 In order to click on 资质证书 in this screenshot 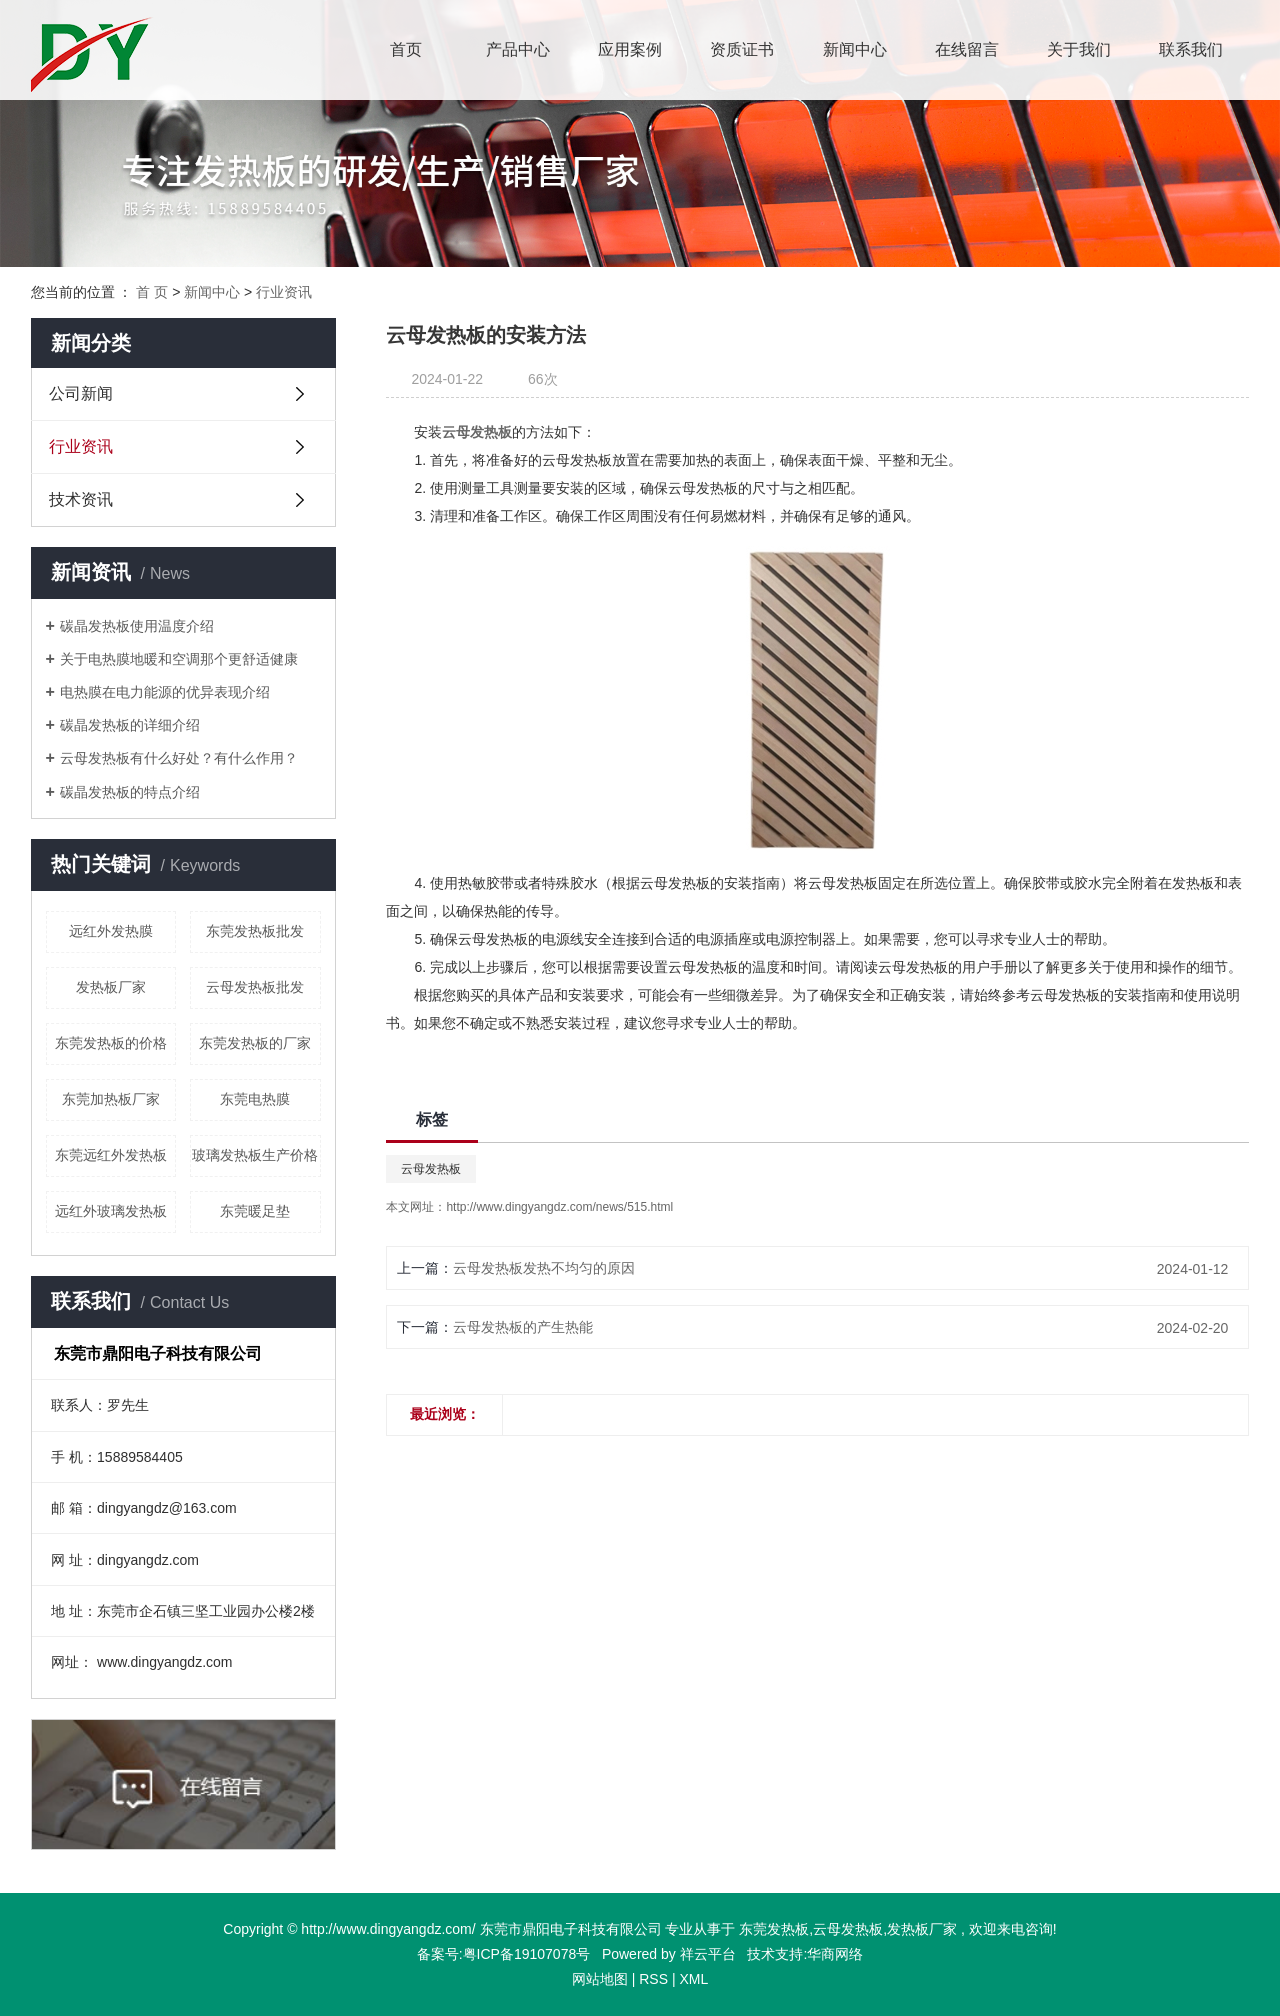, I will do `click(742, 49)`.